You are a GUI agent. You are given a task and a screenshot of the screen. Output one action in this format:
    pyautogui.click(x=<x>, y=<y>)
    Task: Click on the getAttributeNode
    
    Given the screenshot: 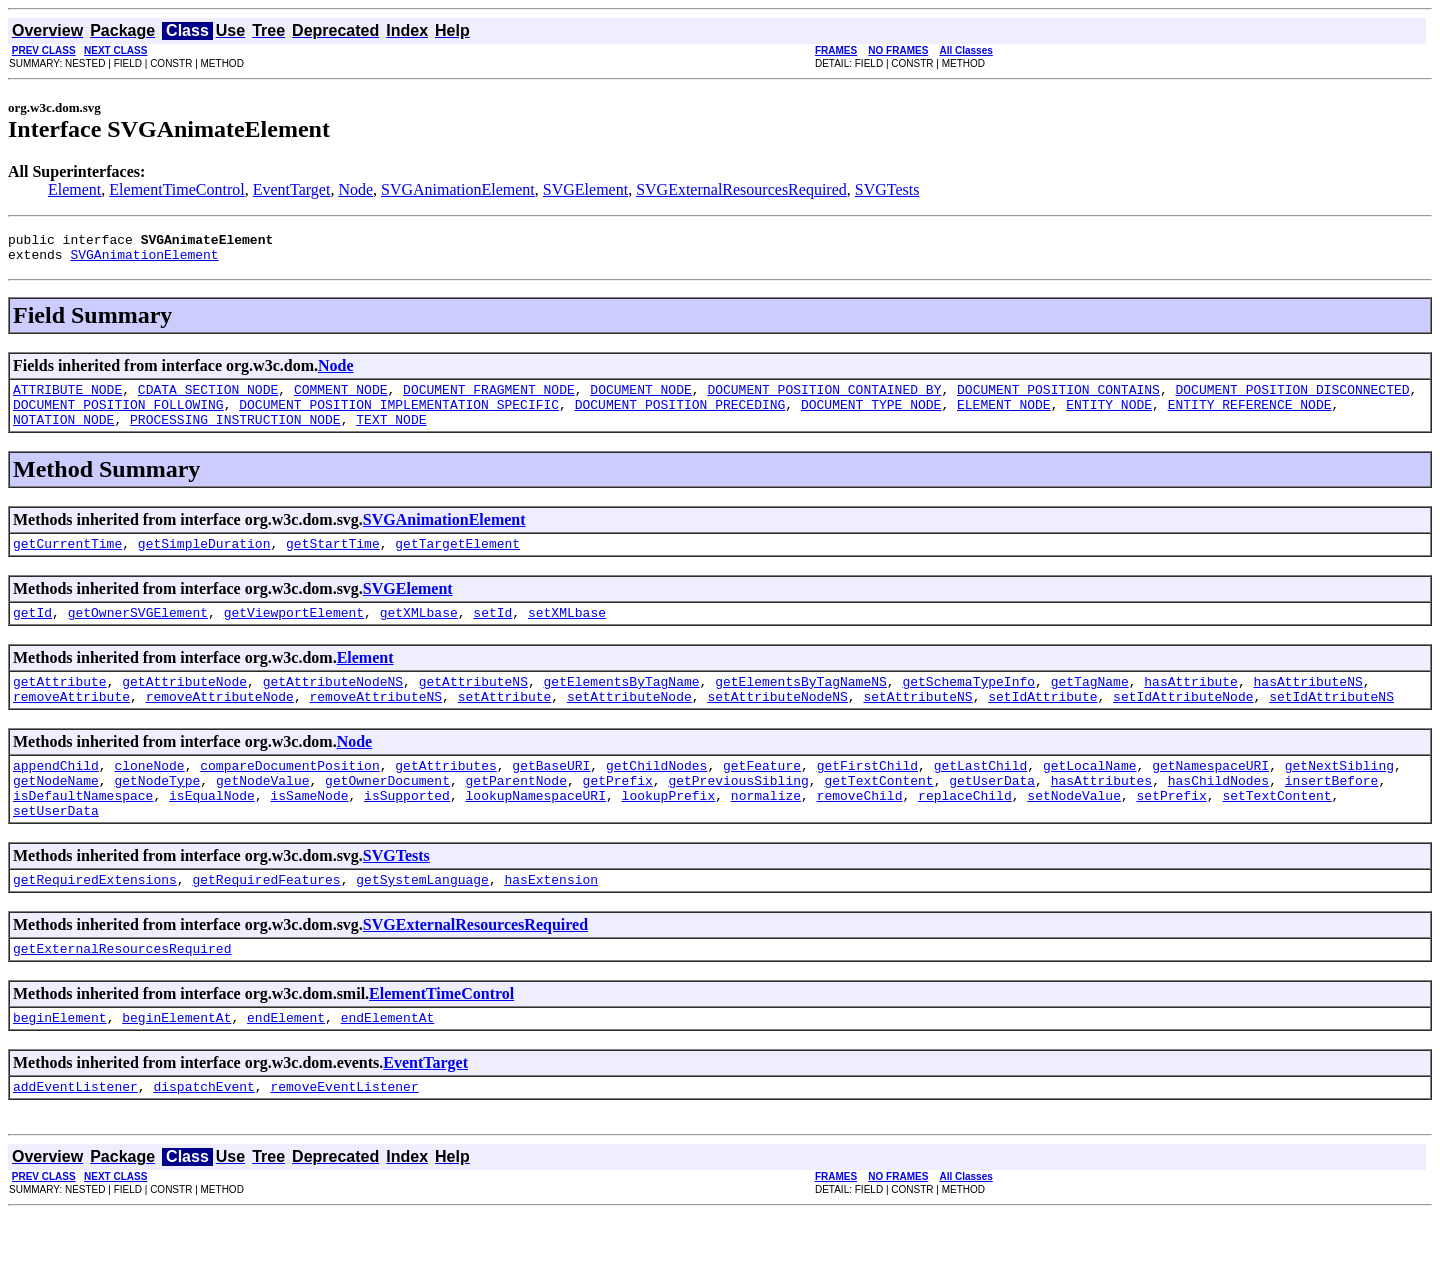 What is the action you would take?
    pyautogui.click(x=184, y=705)
    